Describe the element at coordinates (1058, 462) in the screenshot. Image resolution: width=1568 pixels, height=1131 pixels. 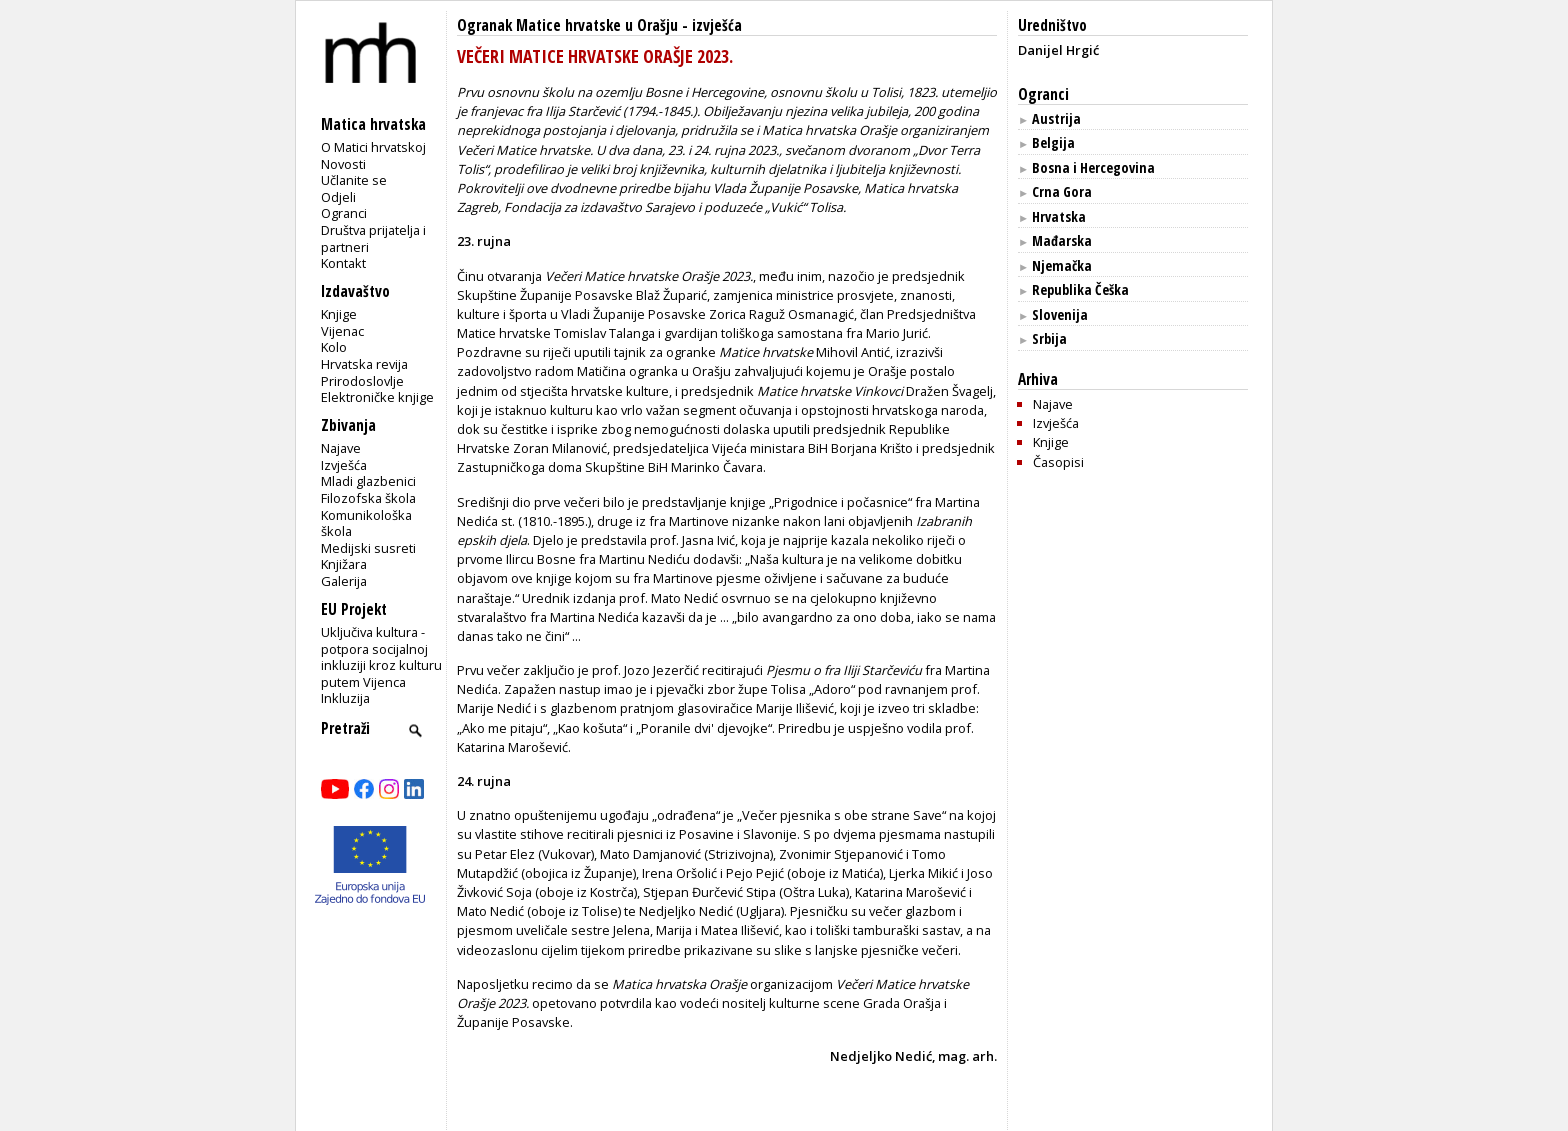
I see `Časopisi` at that location.